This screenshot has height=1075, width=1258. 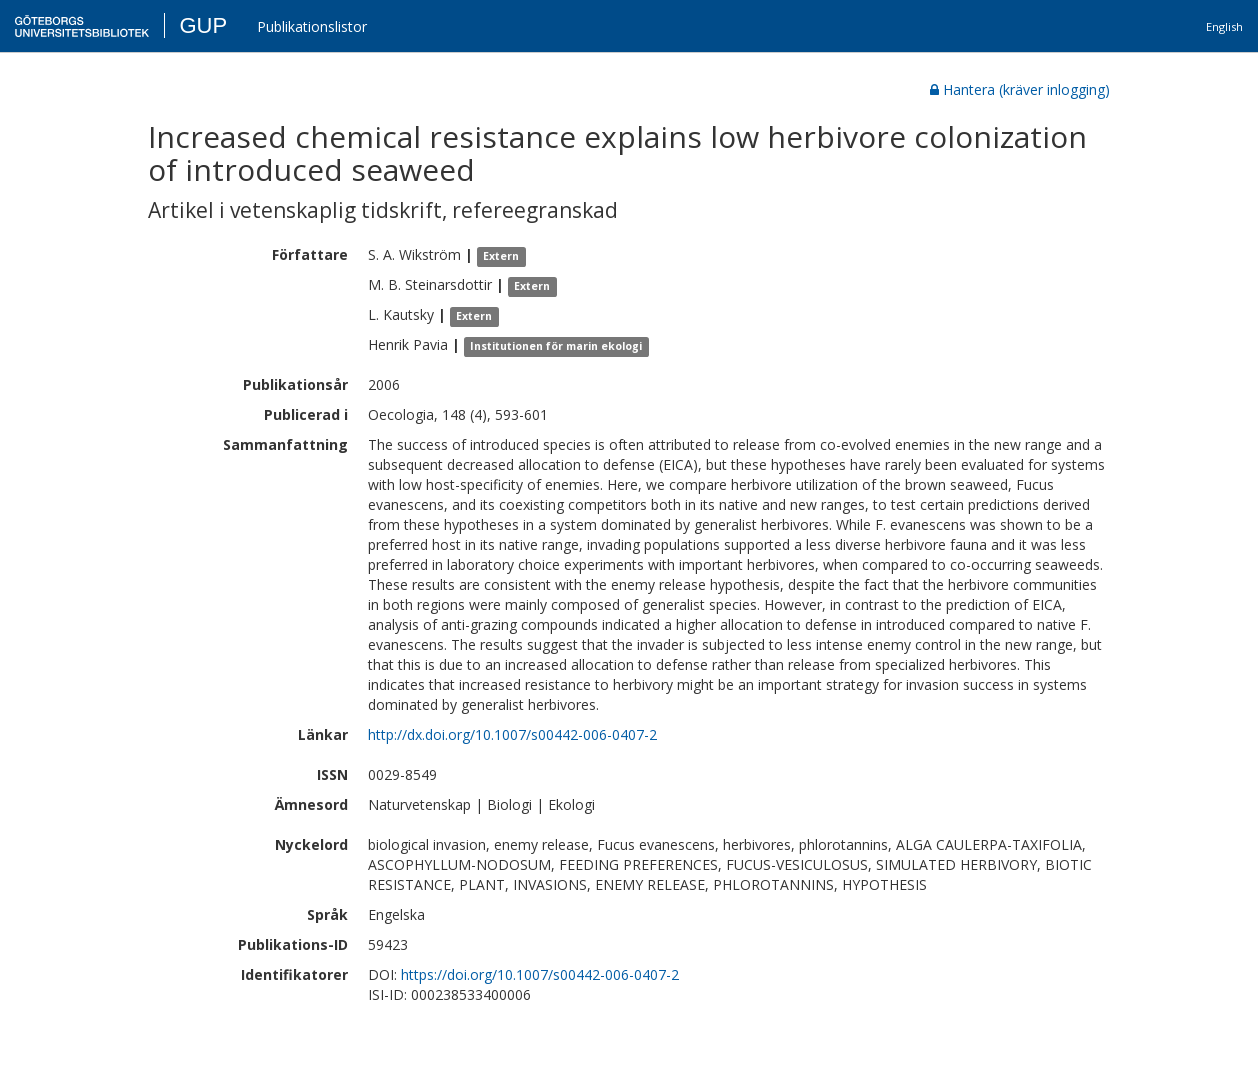 What do you see at coordinates (1020, 89) in the screenshot?
I see `Hantera (kräver inlogging)` at bounding box center [1020, 89].